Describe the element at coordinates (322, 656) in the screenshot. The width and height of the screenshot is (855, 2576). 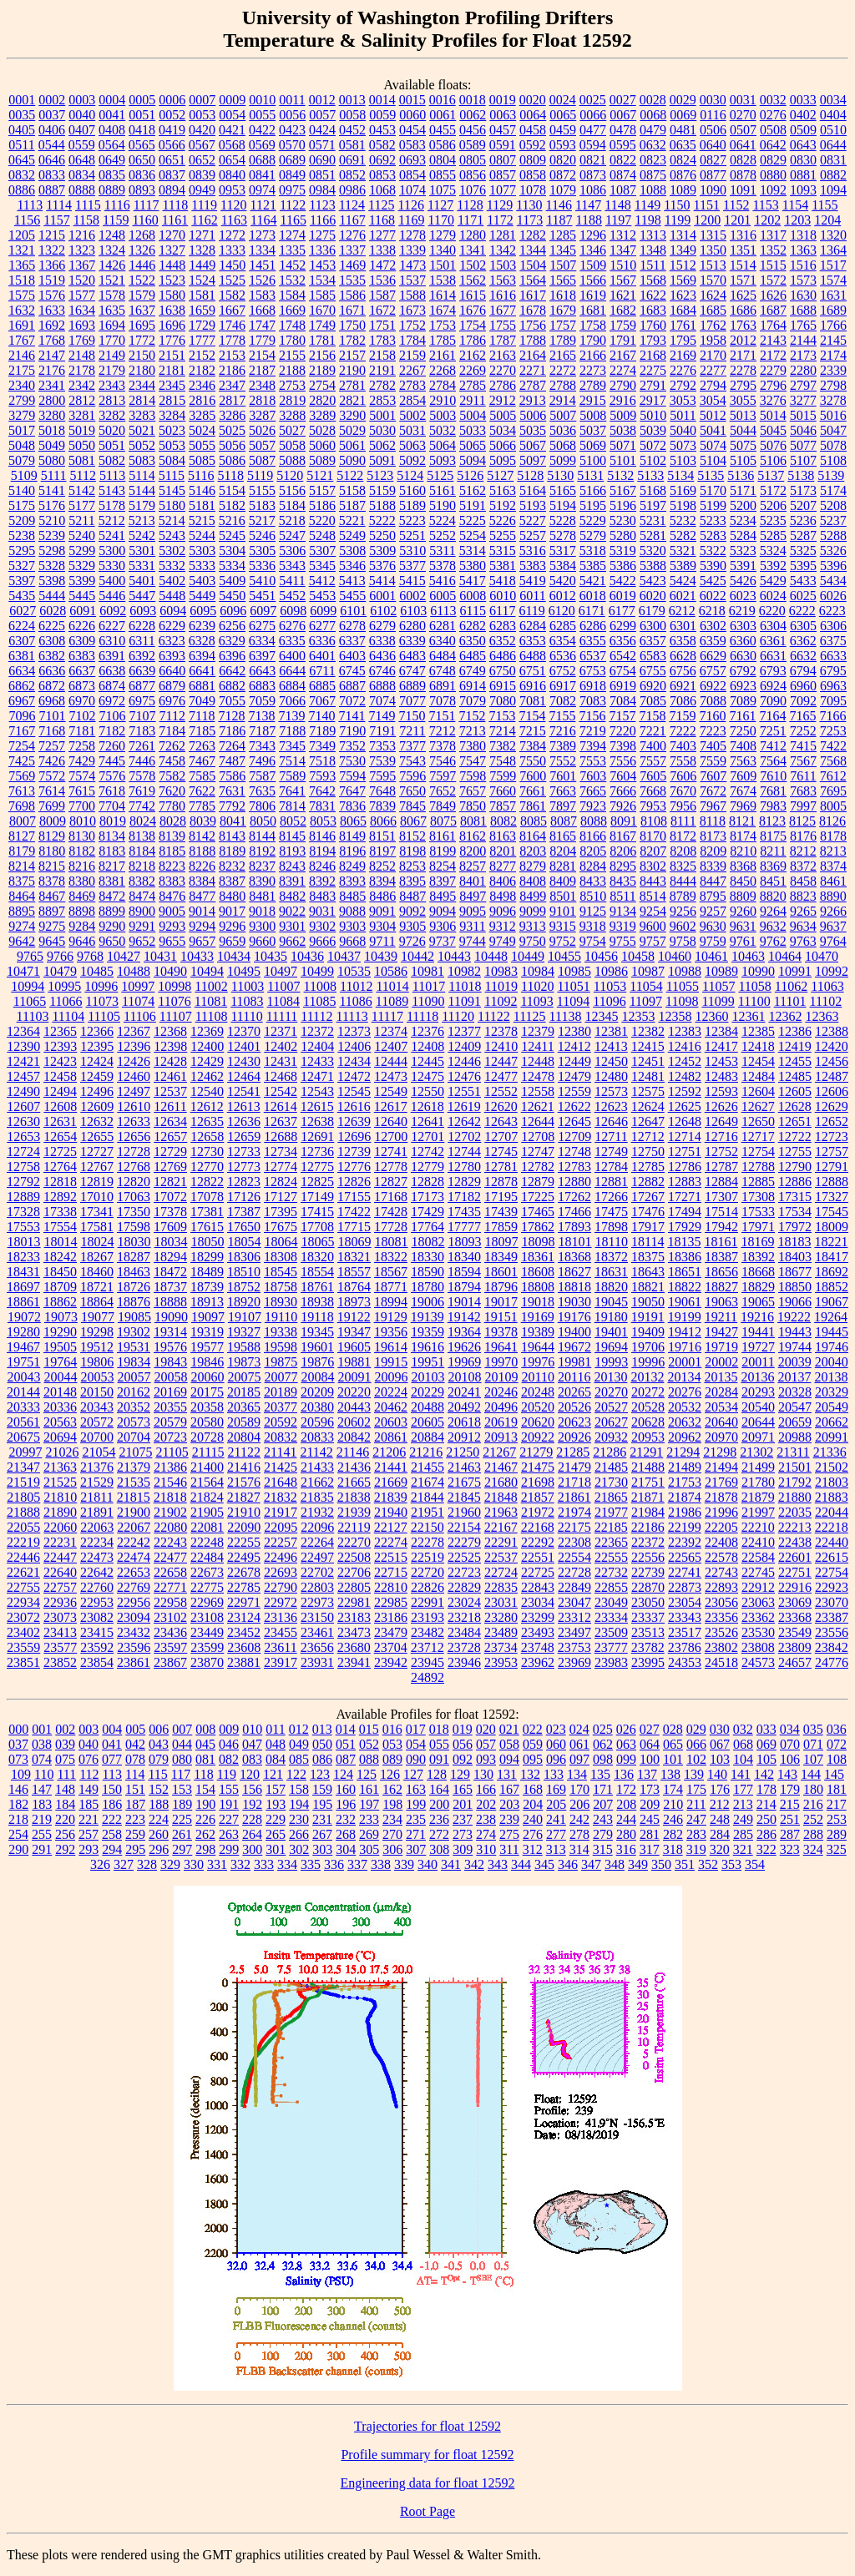
I see `6401` at that location.